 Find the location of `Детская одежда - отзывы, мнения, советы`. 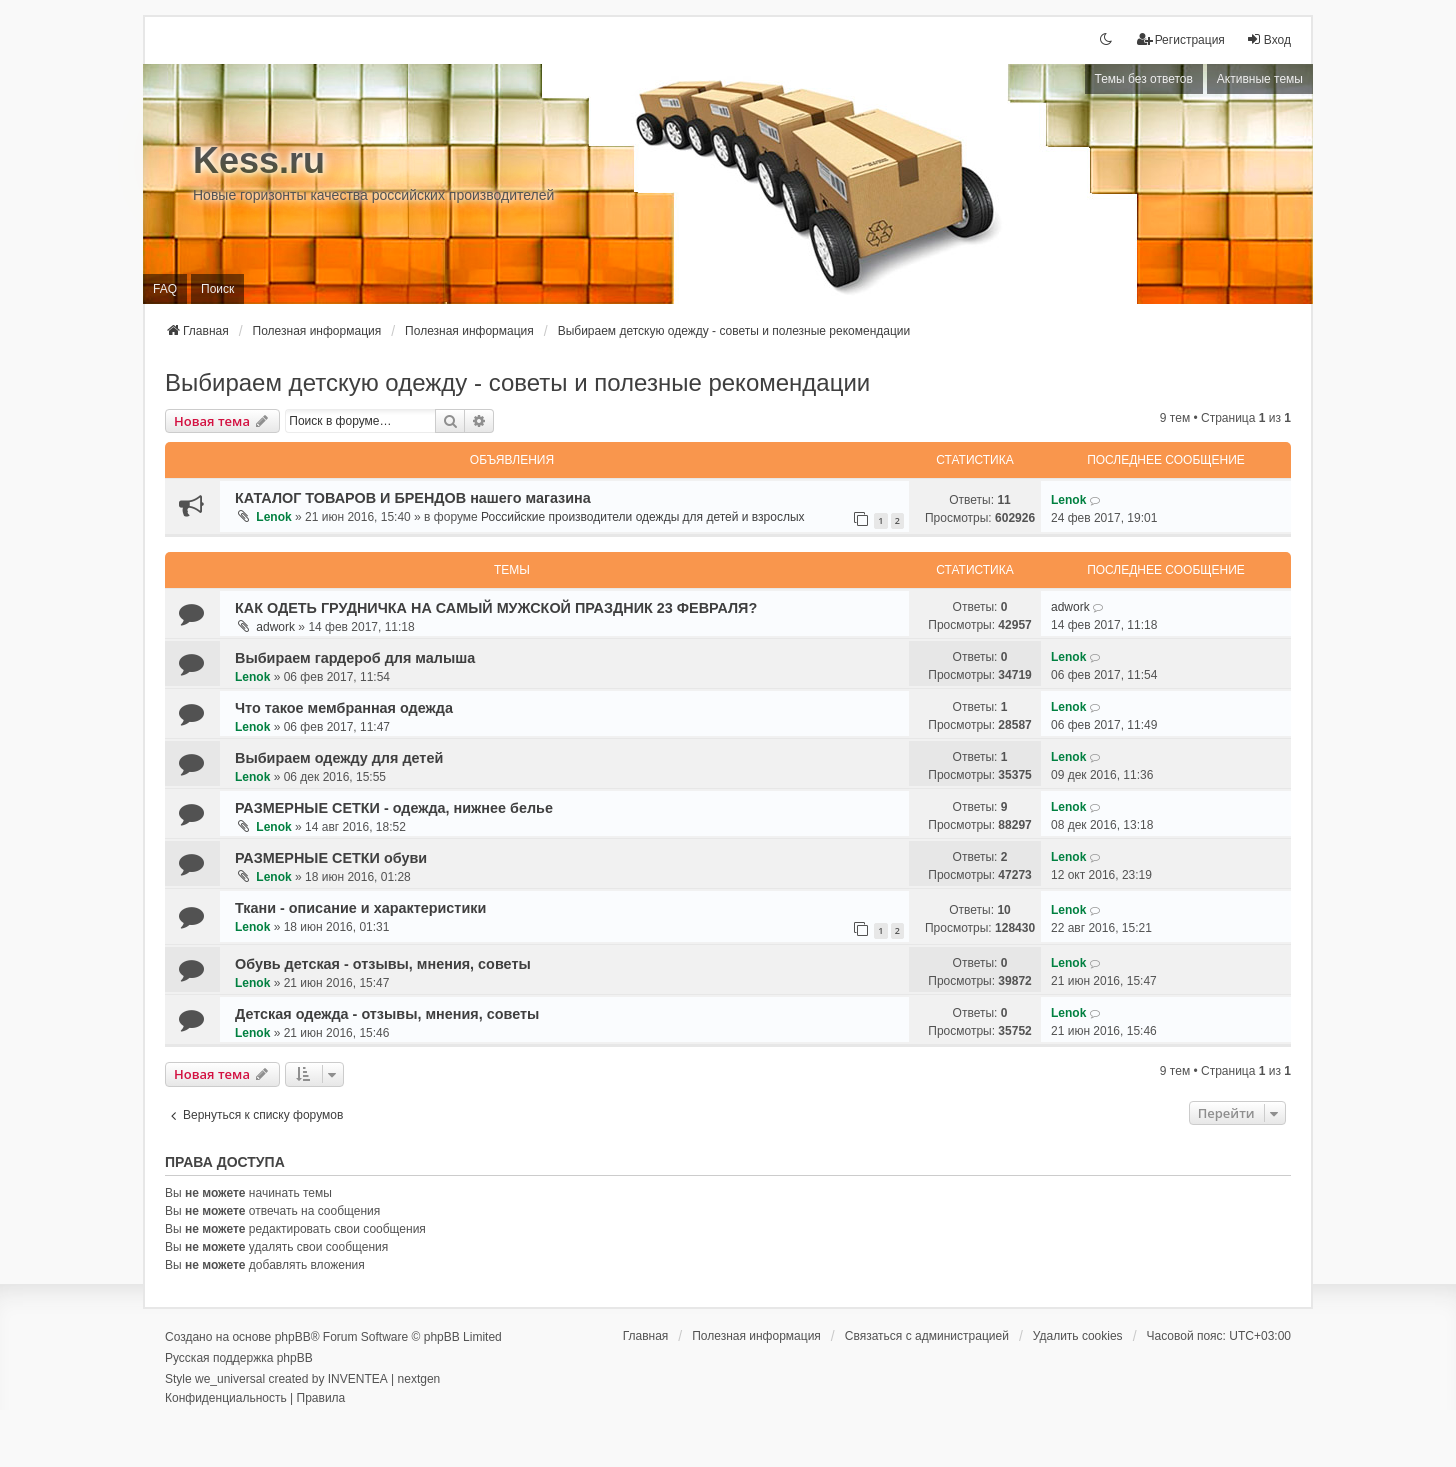

Детская одежда - отзывы, мнения, советы is located at coordinates (387, 1014).